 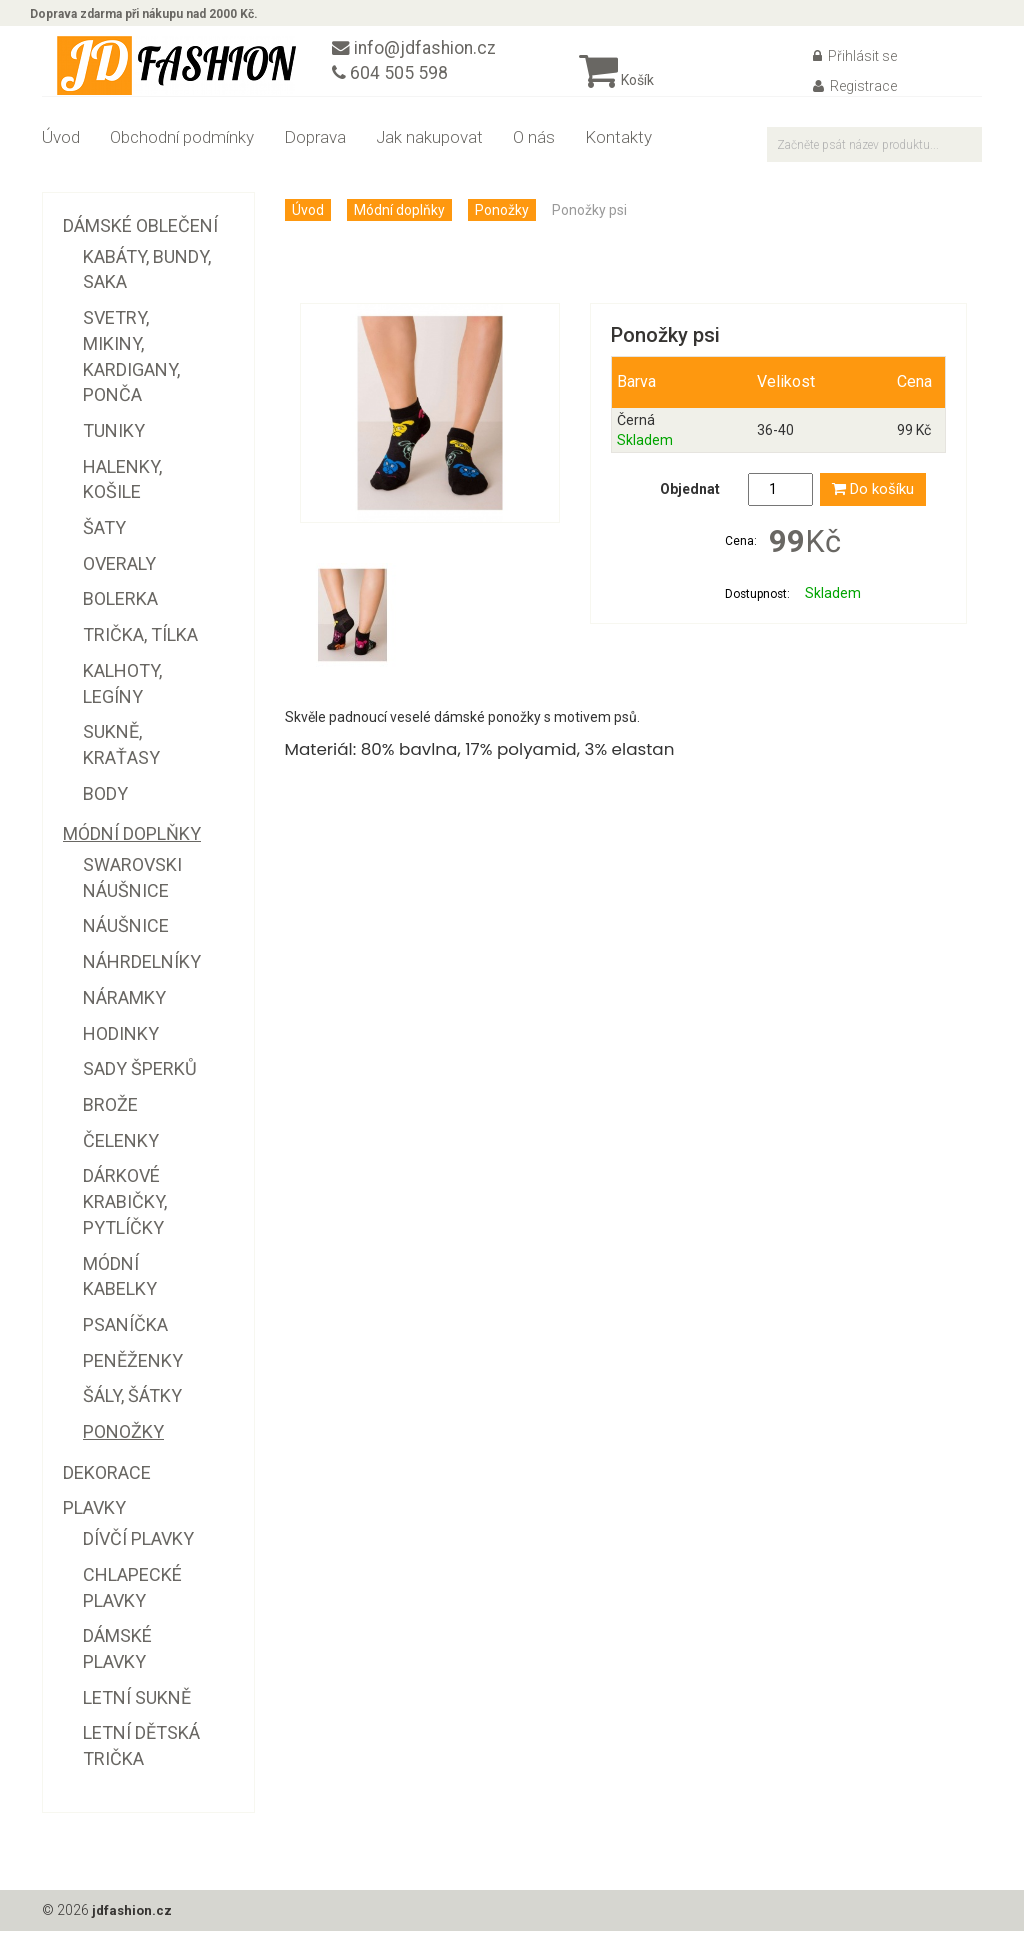 What do you see at coordinates (156, 18) in the screenshot?
I see `Doprava zdarma při nákupu nad 2000 Kč.` at bounding box center [156, 18].